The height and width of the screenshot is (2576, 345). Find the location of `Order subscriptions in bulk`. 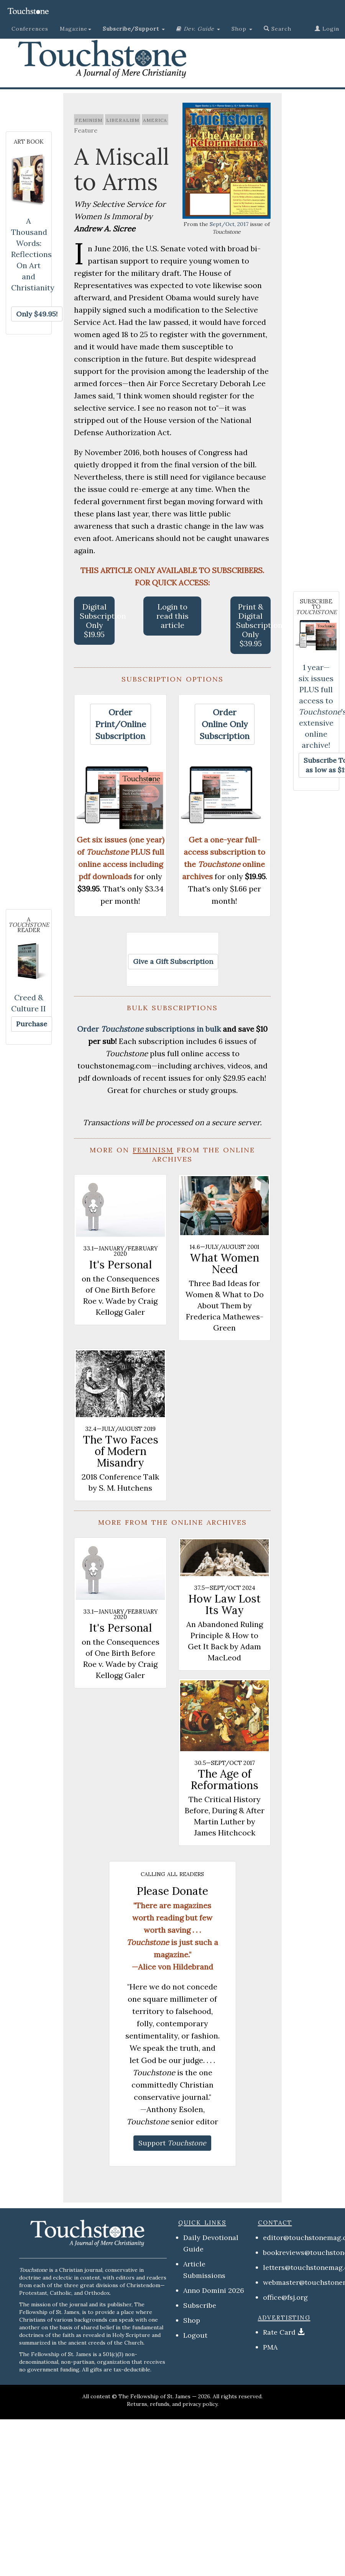

Order subscriptions in bulk is located at coordinates (149, 1029).